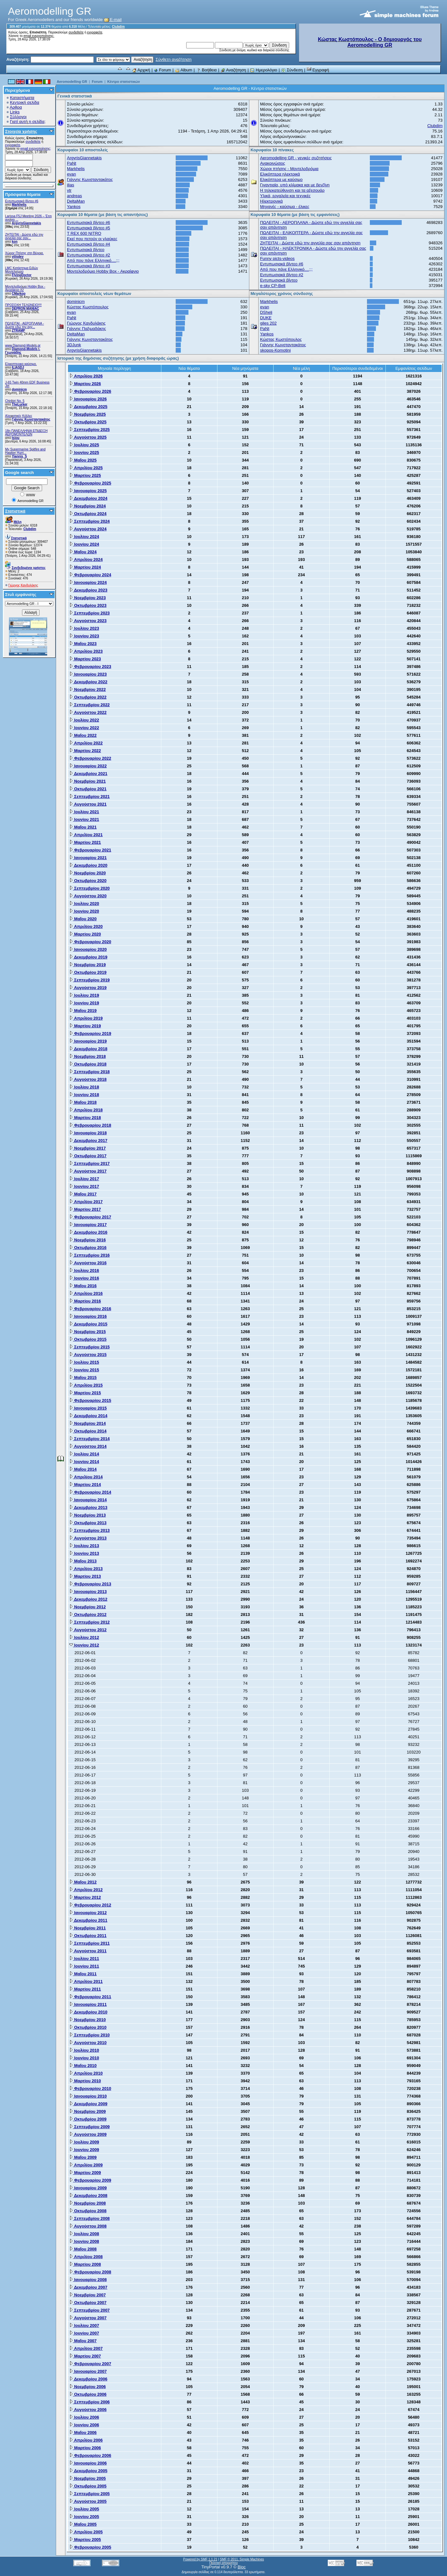  What do you see at coordinates (289, 168) in the screenshot?
I see `Χώροι πτήσης - Μοντελοδρόμια` at bounding box center [289, 168].